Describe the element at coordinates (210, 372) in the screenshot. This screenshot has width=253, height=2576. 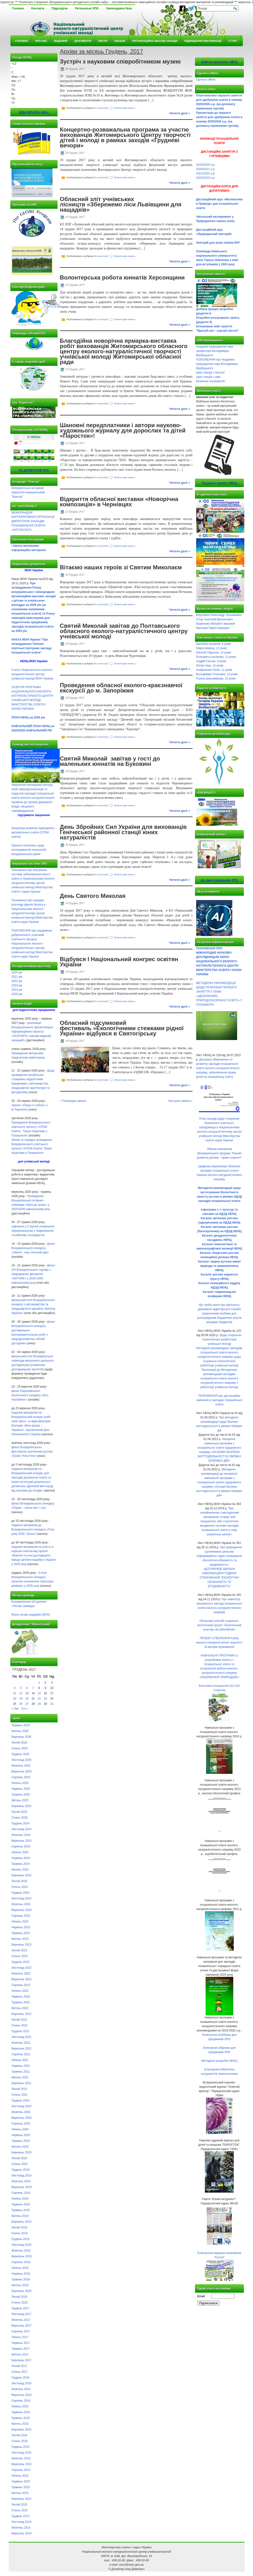
I see `Цикл лекцій з біології` at that location.